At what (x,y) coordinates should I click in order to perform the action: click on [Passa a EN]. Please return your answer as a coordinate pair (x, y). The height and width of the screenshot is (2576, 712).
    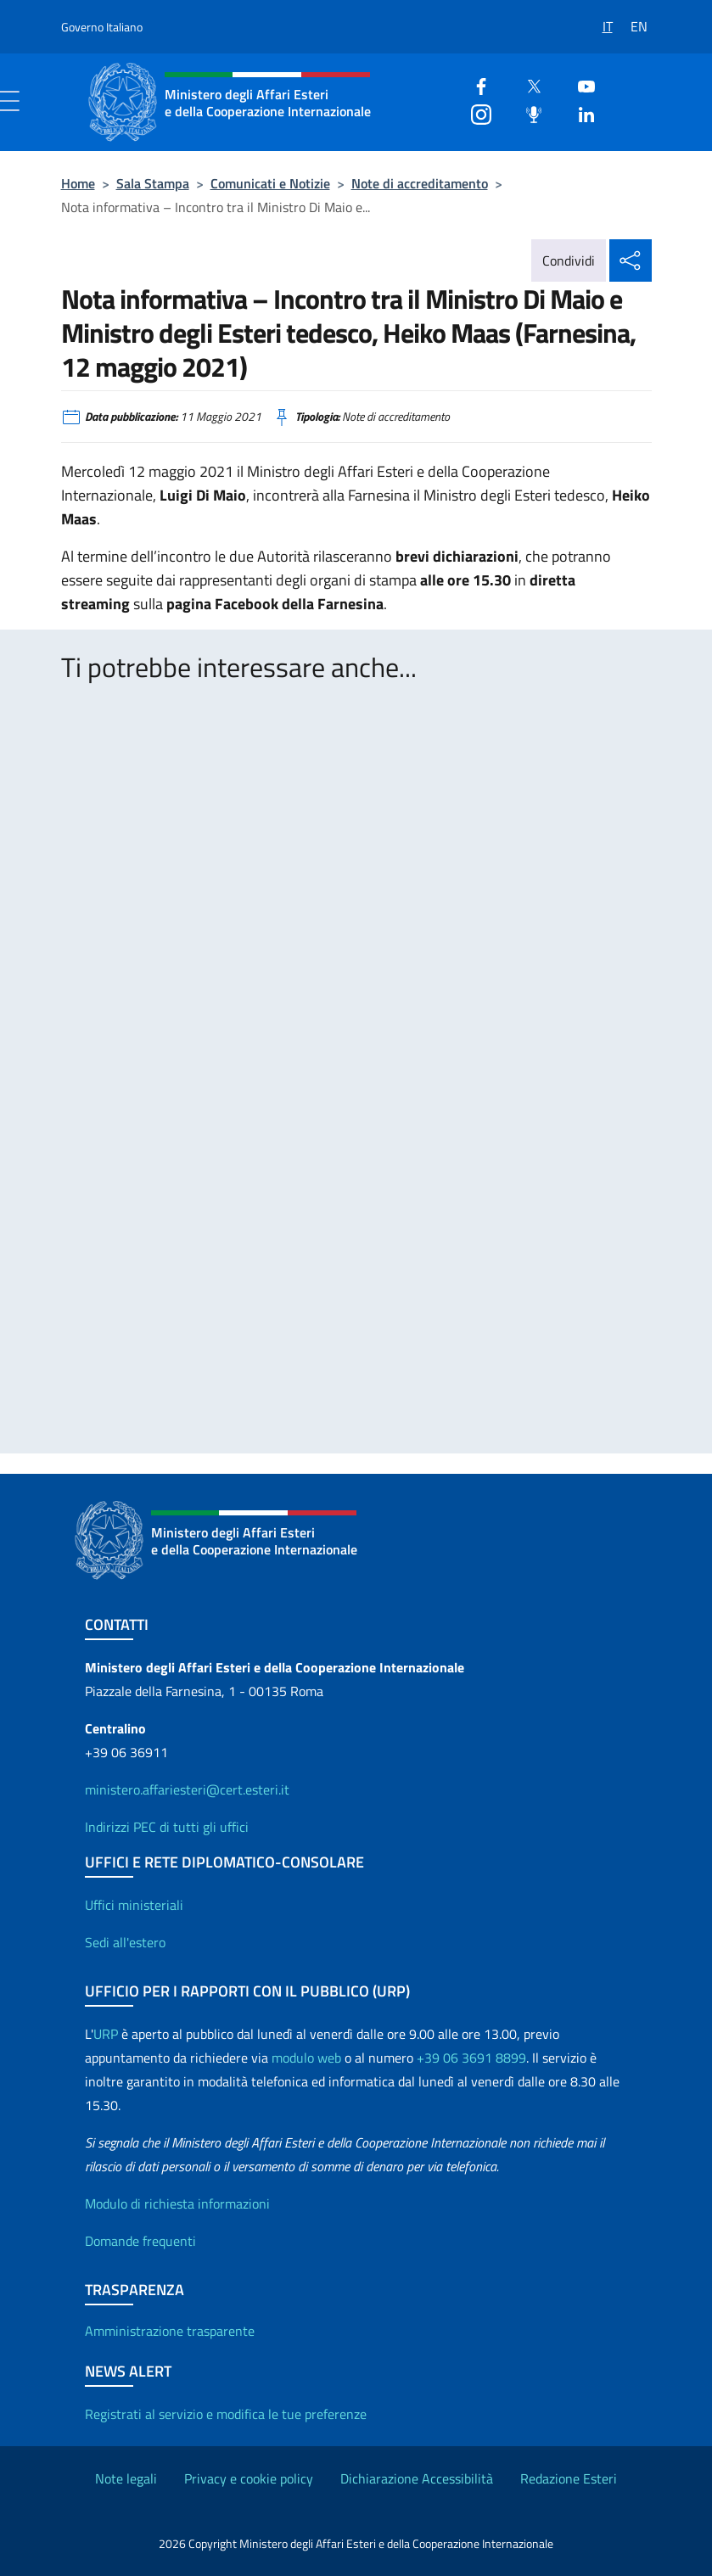
    Looking at the image, I should click on (641, 20).